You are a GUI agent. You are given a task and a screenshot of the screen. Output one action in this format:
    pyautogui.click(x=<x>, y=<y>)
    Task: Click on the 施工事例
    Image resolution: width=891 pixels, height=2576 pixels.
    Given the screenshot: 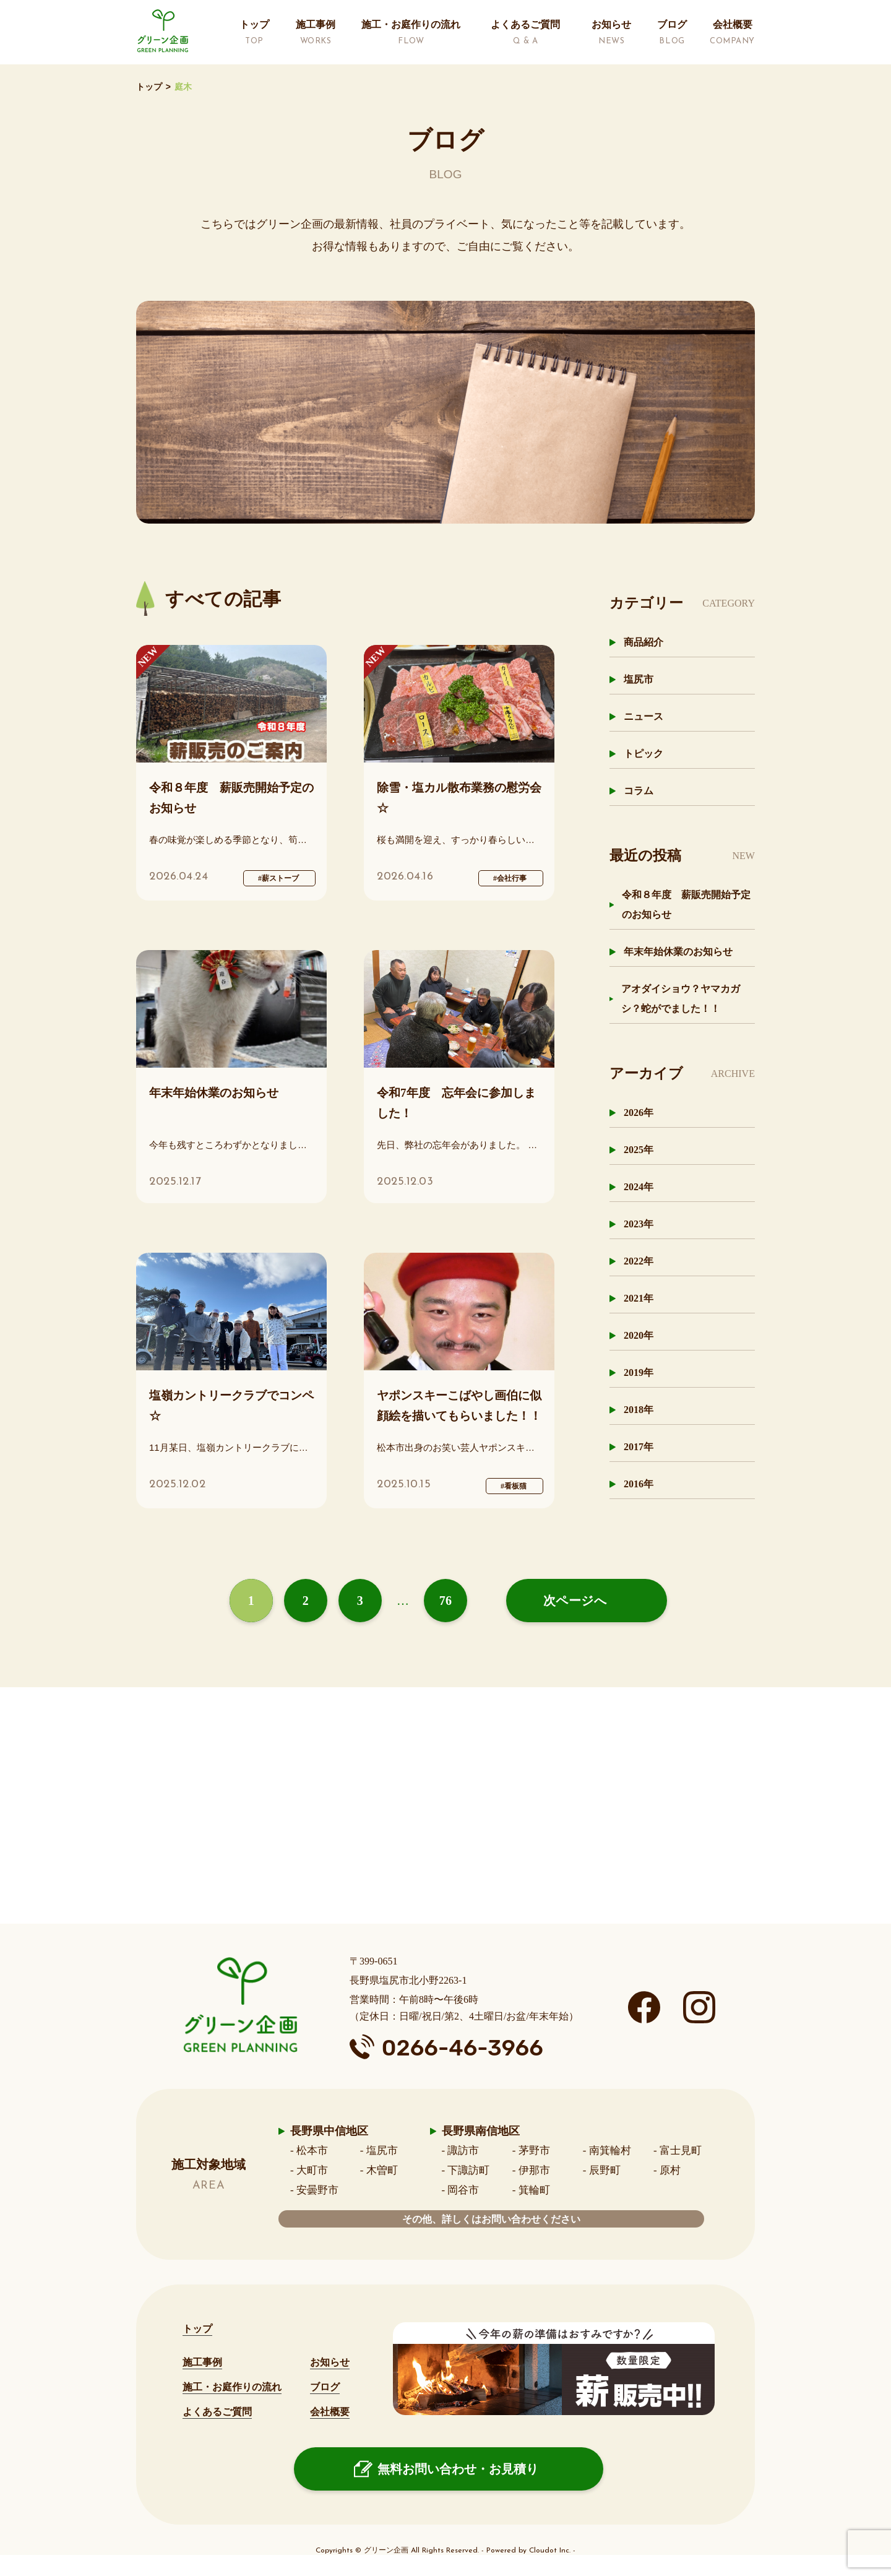 What is the action you would take?
    pyautogui.click(x=202, y=2362)
    